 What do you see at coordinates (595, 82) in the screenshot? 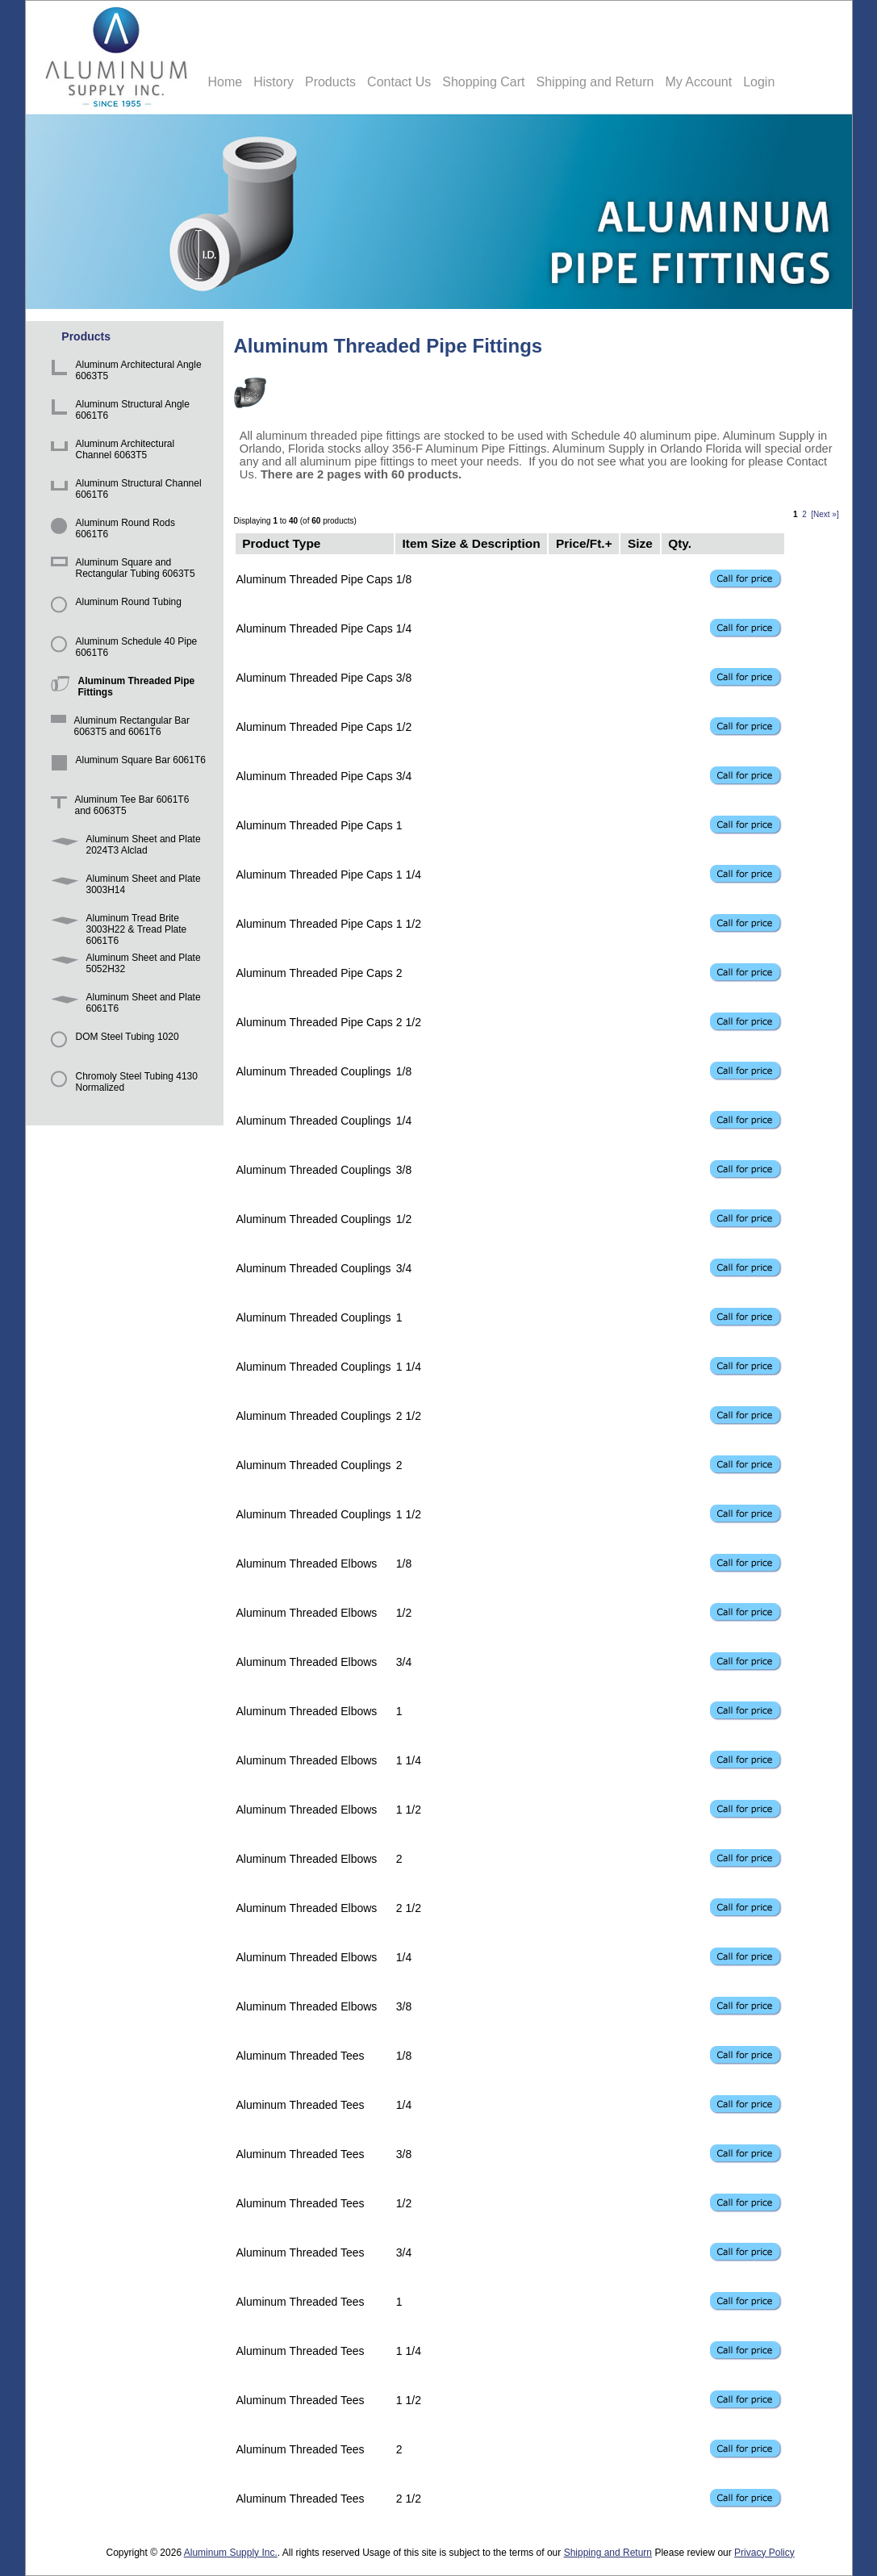
I see `Shipping and Return` at bounding box center [595, 82].